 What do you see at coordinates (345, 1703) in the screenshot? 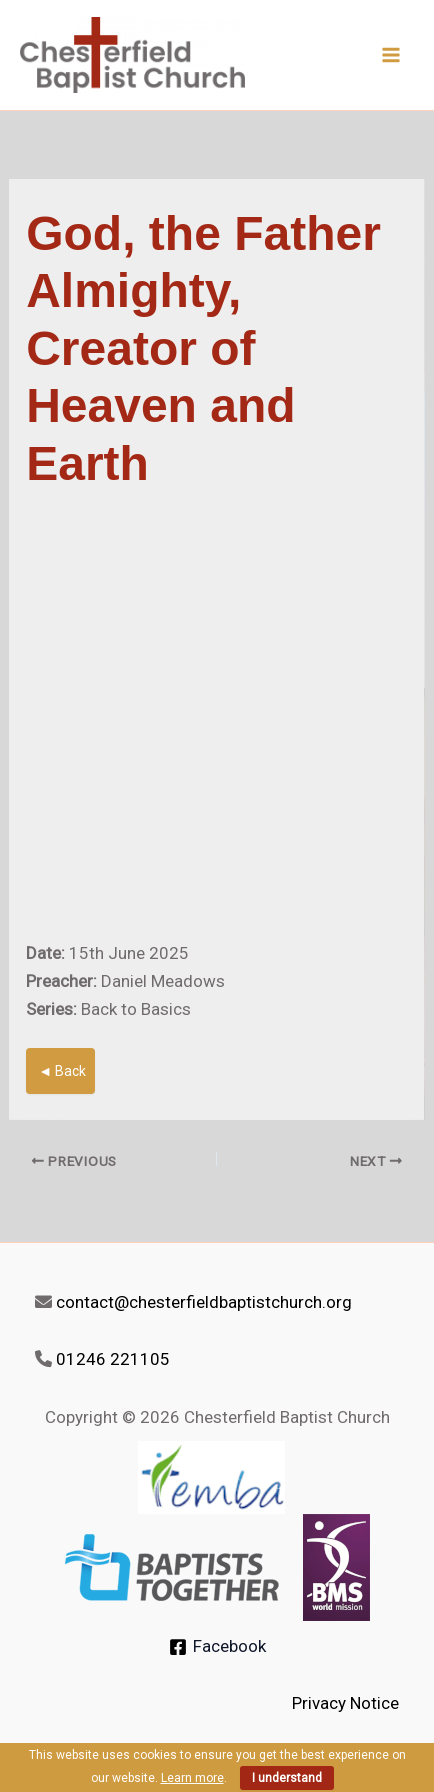
I see `Privacy Notice` at bounding box center [345, 1703].